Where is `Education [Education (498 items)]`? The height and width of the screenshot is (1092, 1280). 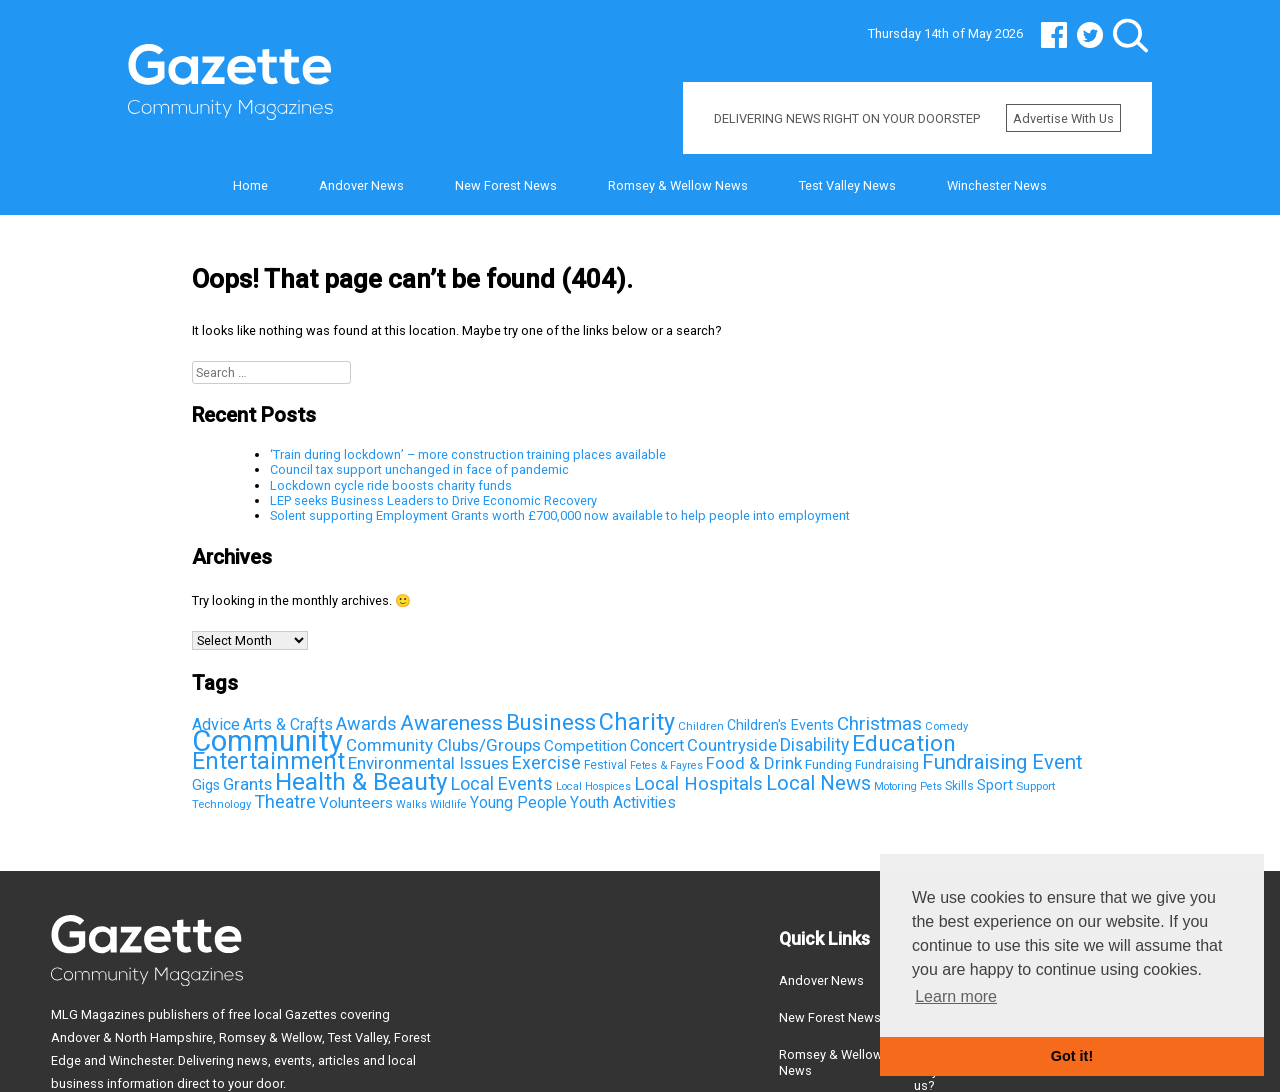 Education [Education (498 items)] is located at coordinates (904, 743).